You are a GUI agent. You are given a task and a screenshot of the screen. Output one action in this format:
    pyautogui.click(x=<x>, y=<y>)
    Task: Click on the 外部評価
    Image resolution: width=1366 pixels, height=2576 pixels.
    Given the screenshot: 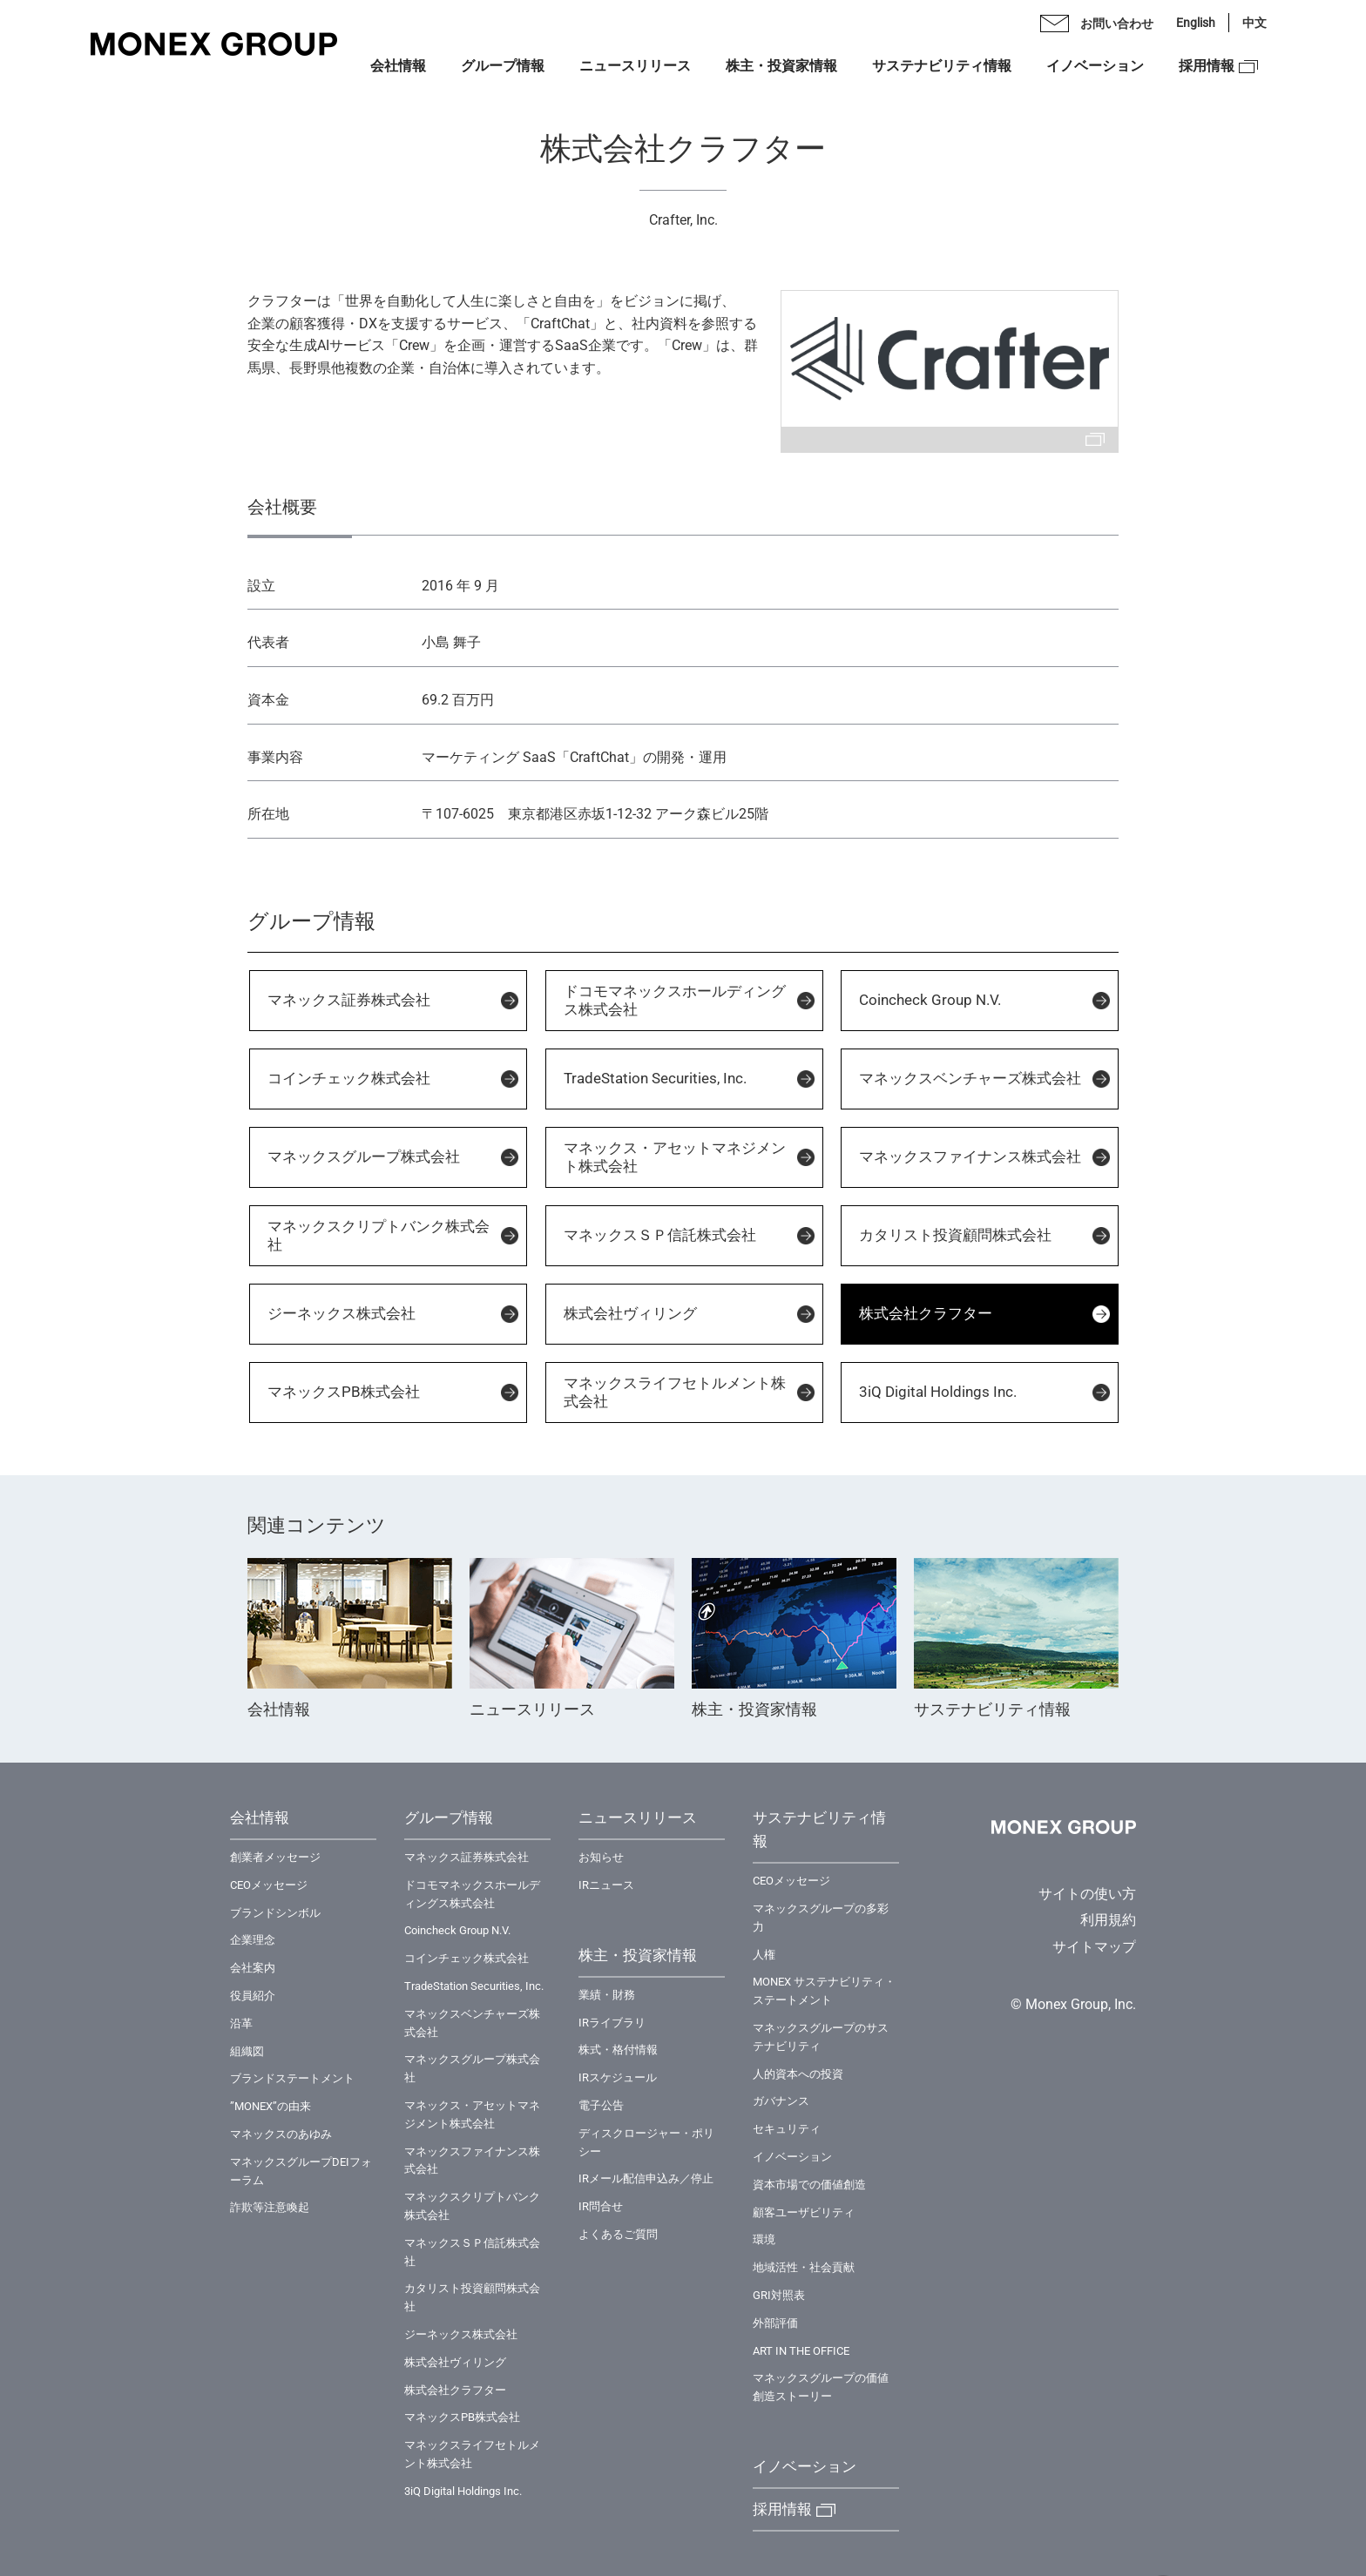 What is the action you would take?
    pyautogui.click(x=775, y=2323)
    